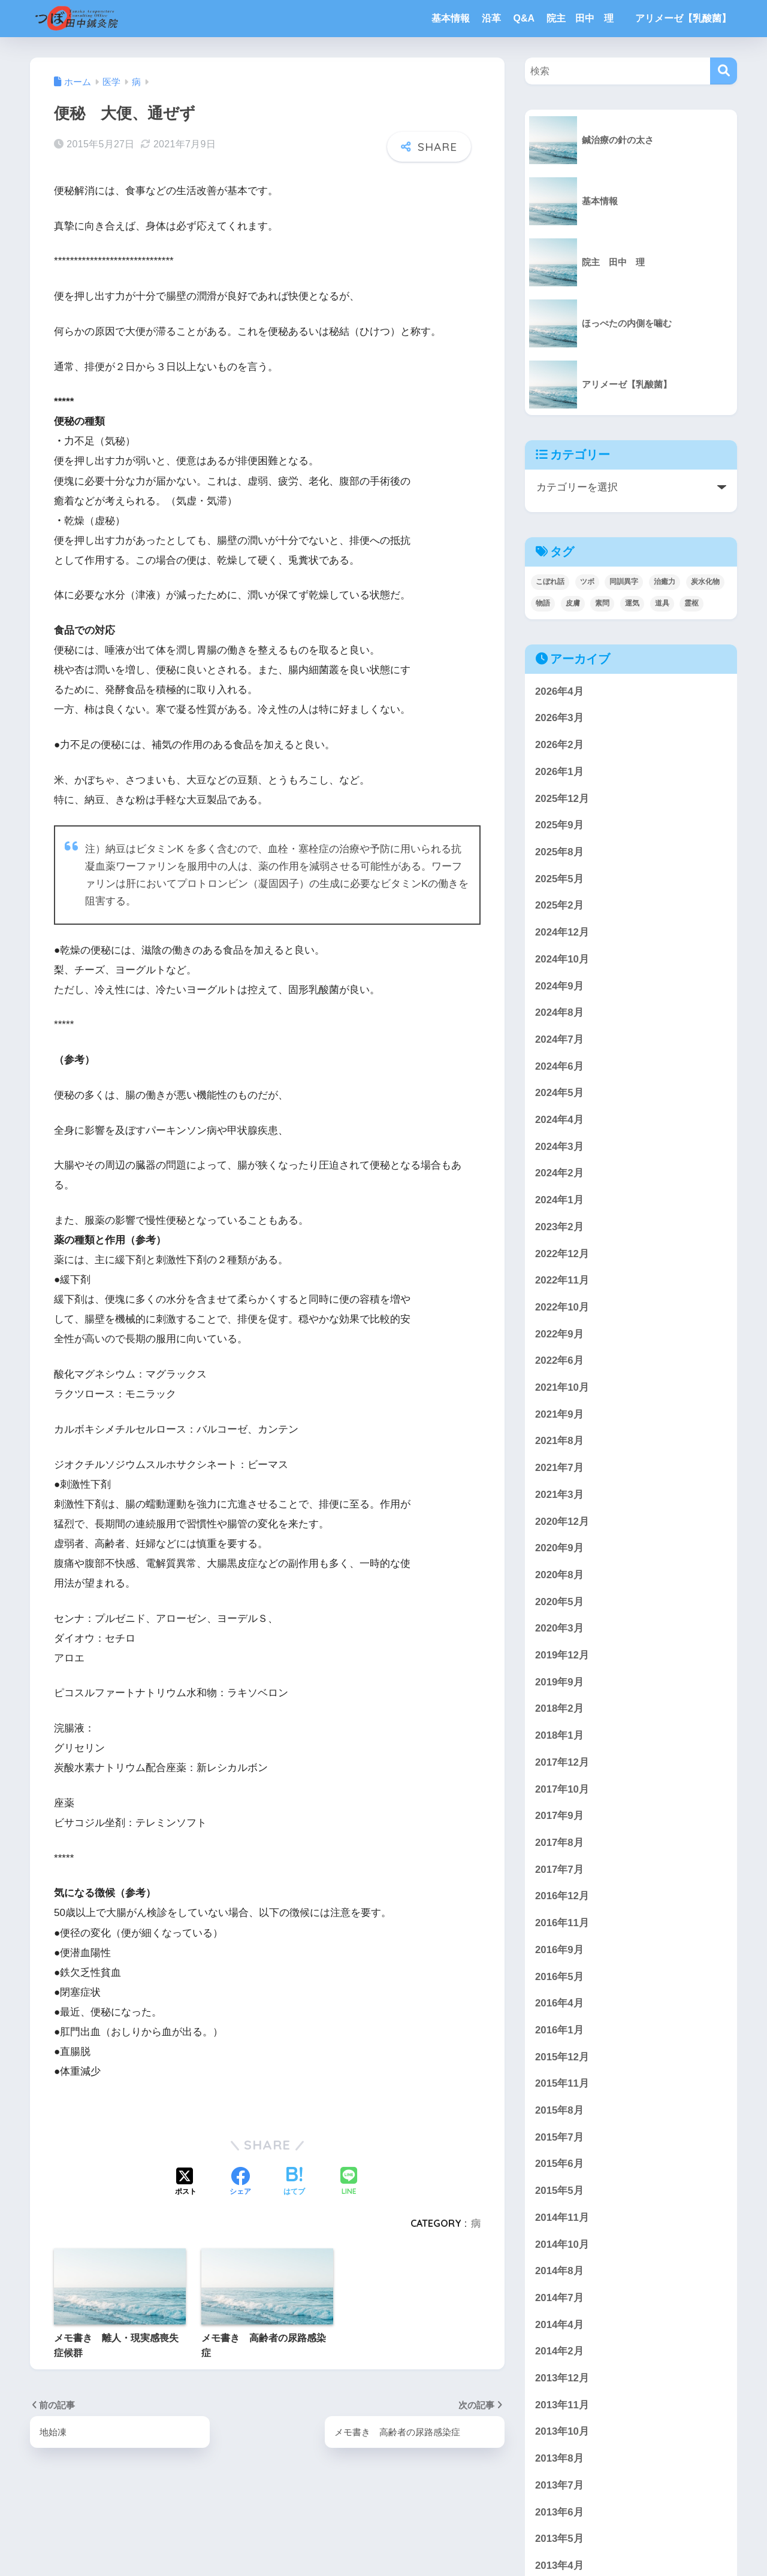 This screenshot has width=767, height=2576. What do you see at coordinates (562, 2244) in the screenshot?
I see `2014年10月` at bounding box center [562, 2244].